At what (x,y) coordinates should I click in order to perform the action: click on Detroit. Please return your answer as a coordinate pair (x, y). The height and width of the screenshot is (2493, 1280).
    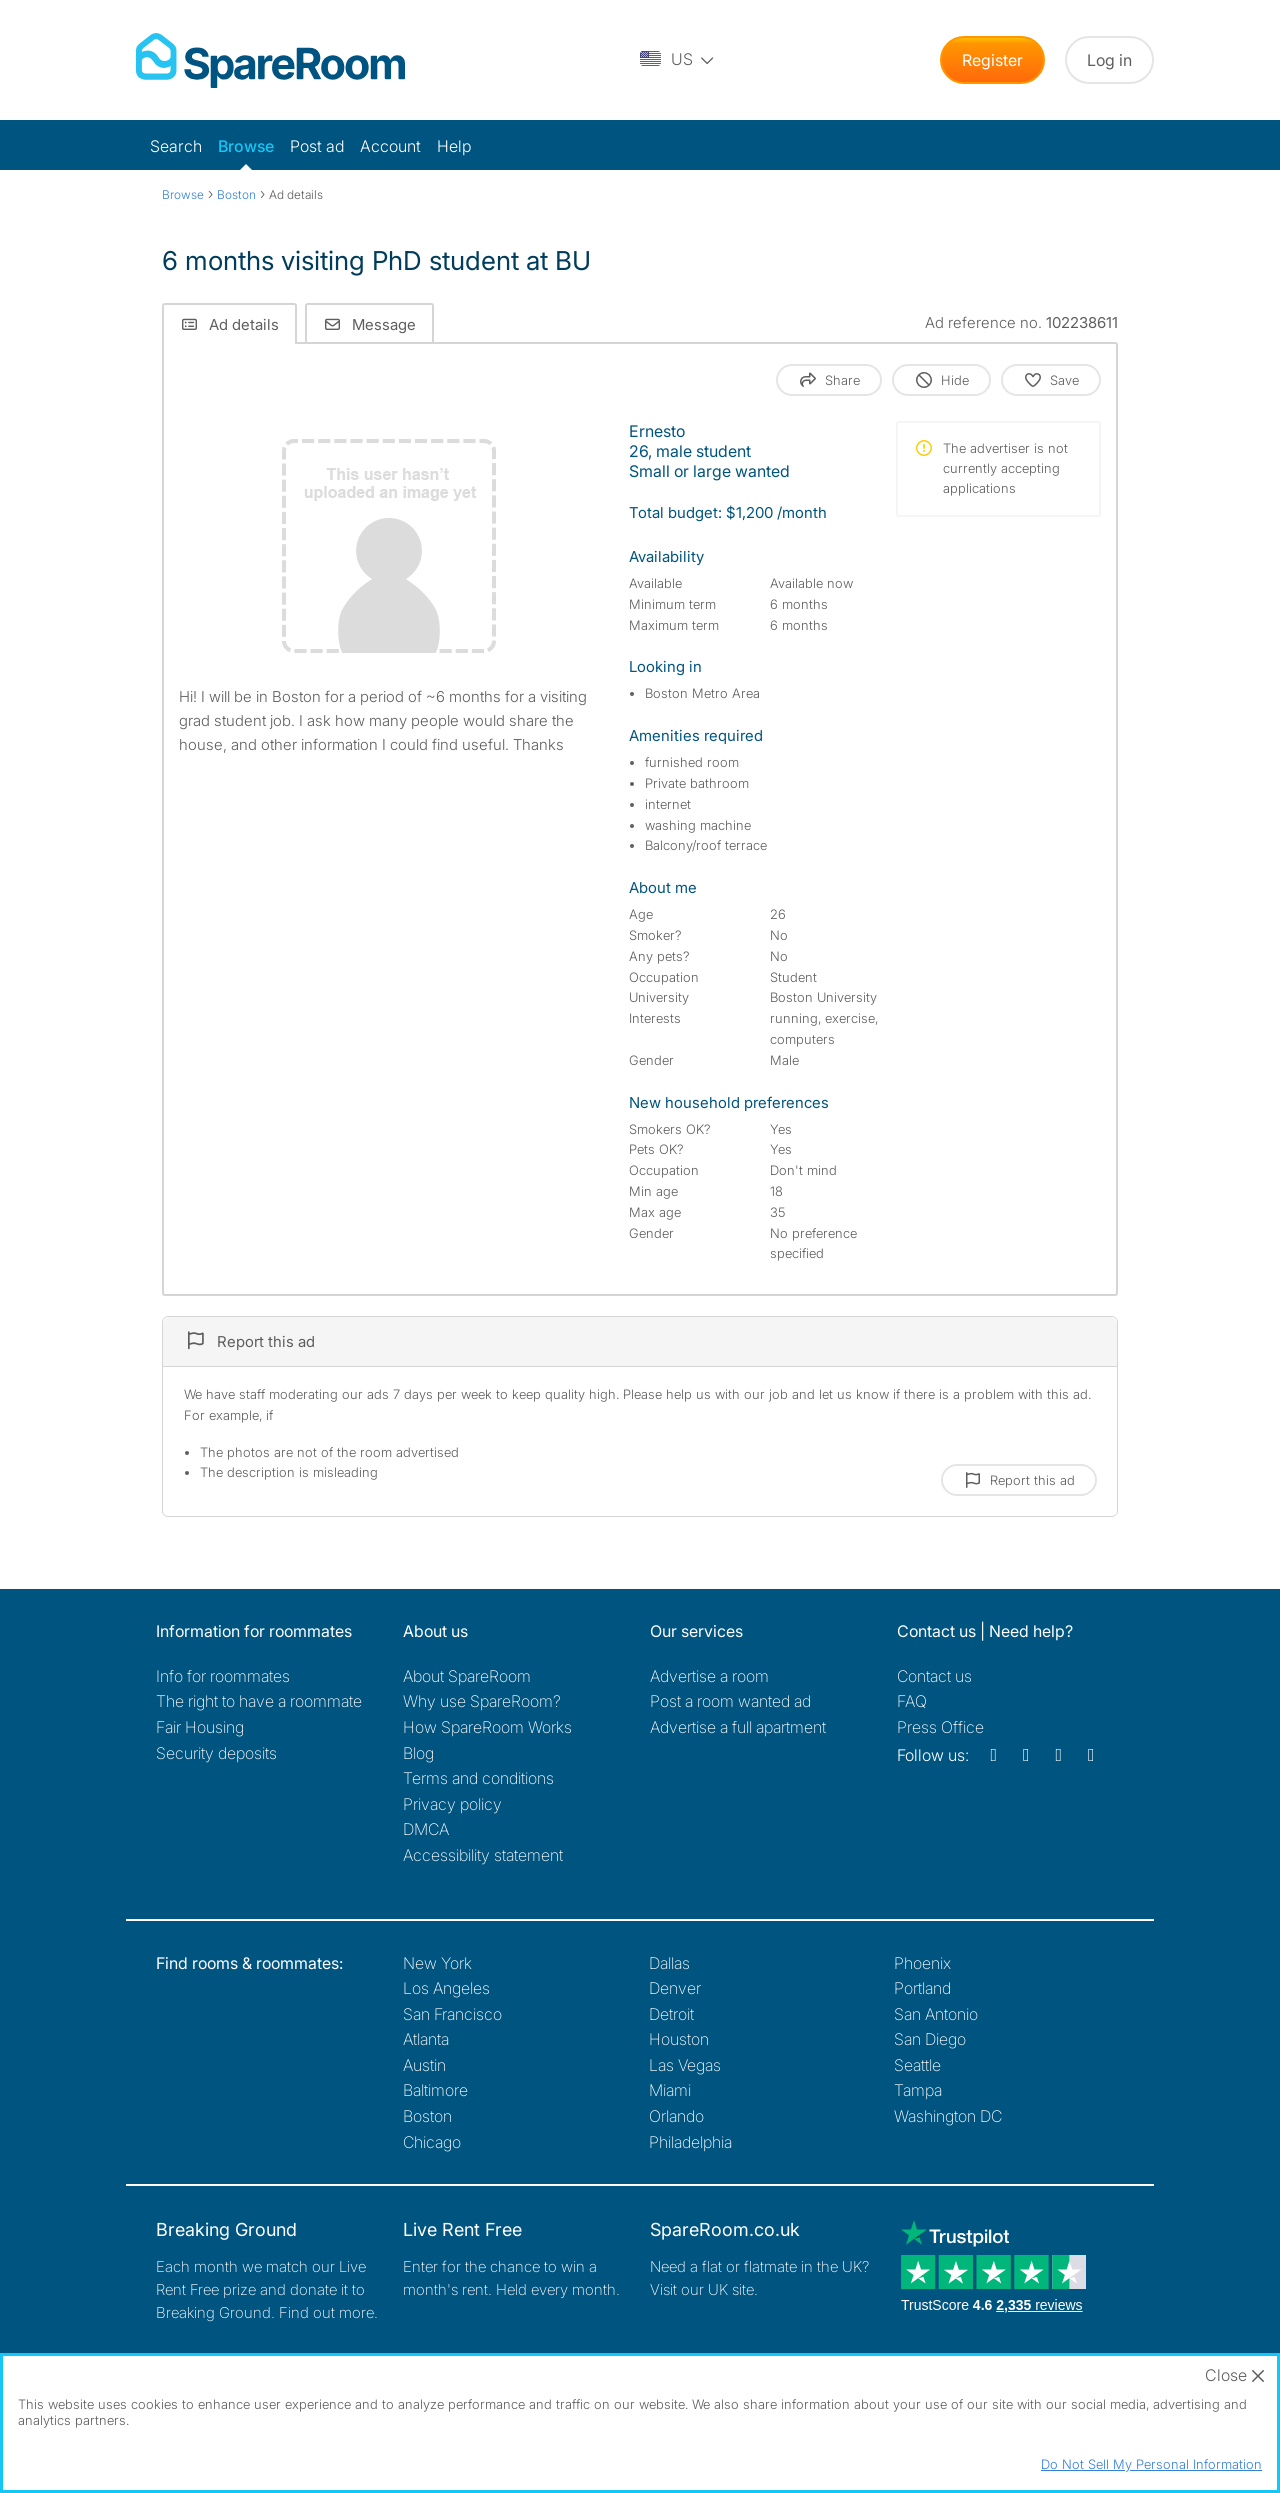
    Looking at the image, I should click on (671, 2014).